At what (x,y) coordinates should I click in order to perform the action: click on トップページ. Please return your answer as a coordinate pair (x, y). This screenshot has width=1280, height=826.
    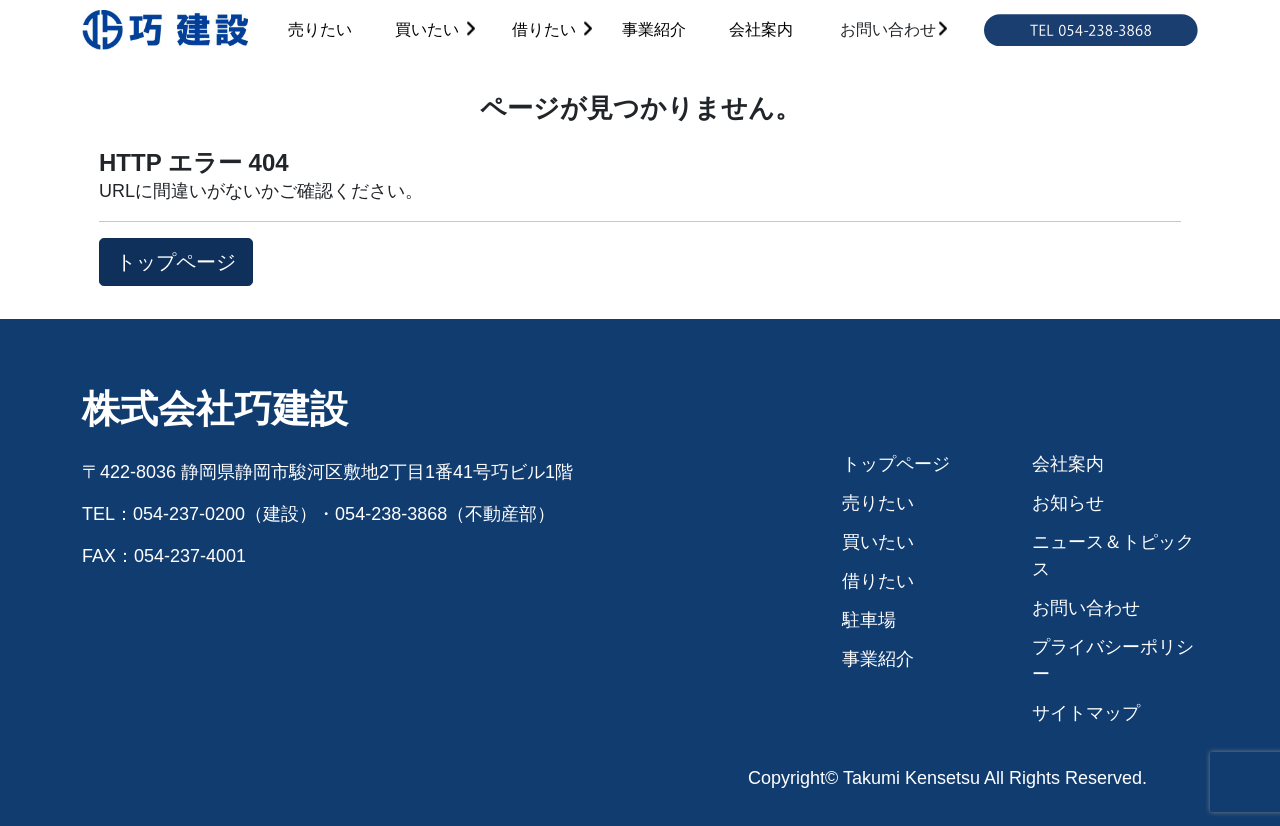
    Looking at the image, I should click on (896, 464).